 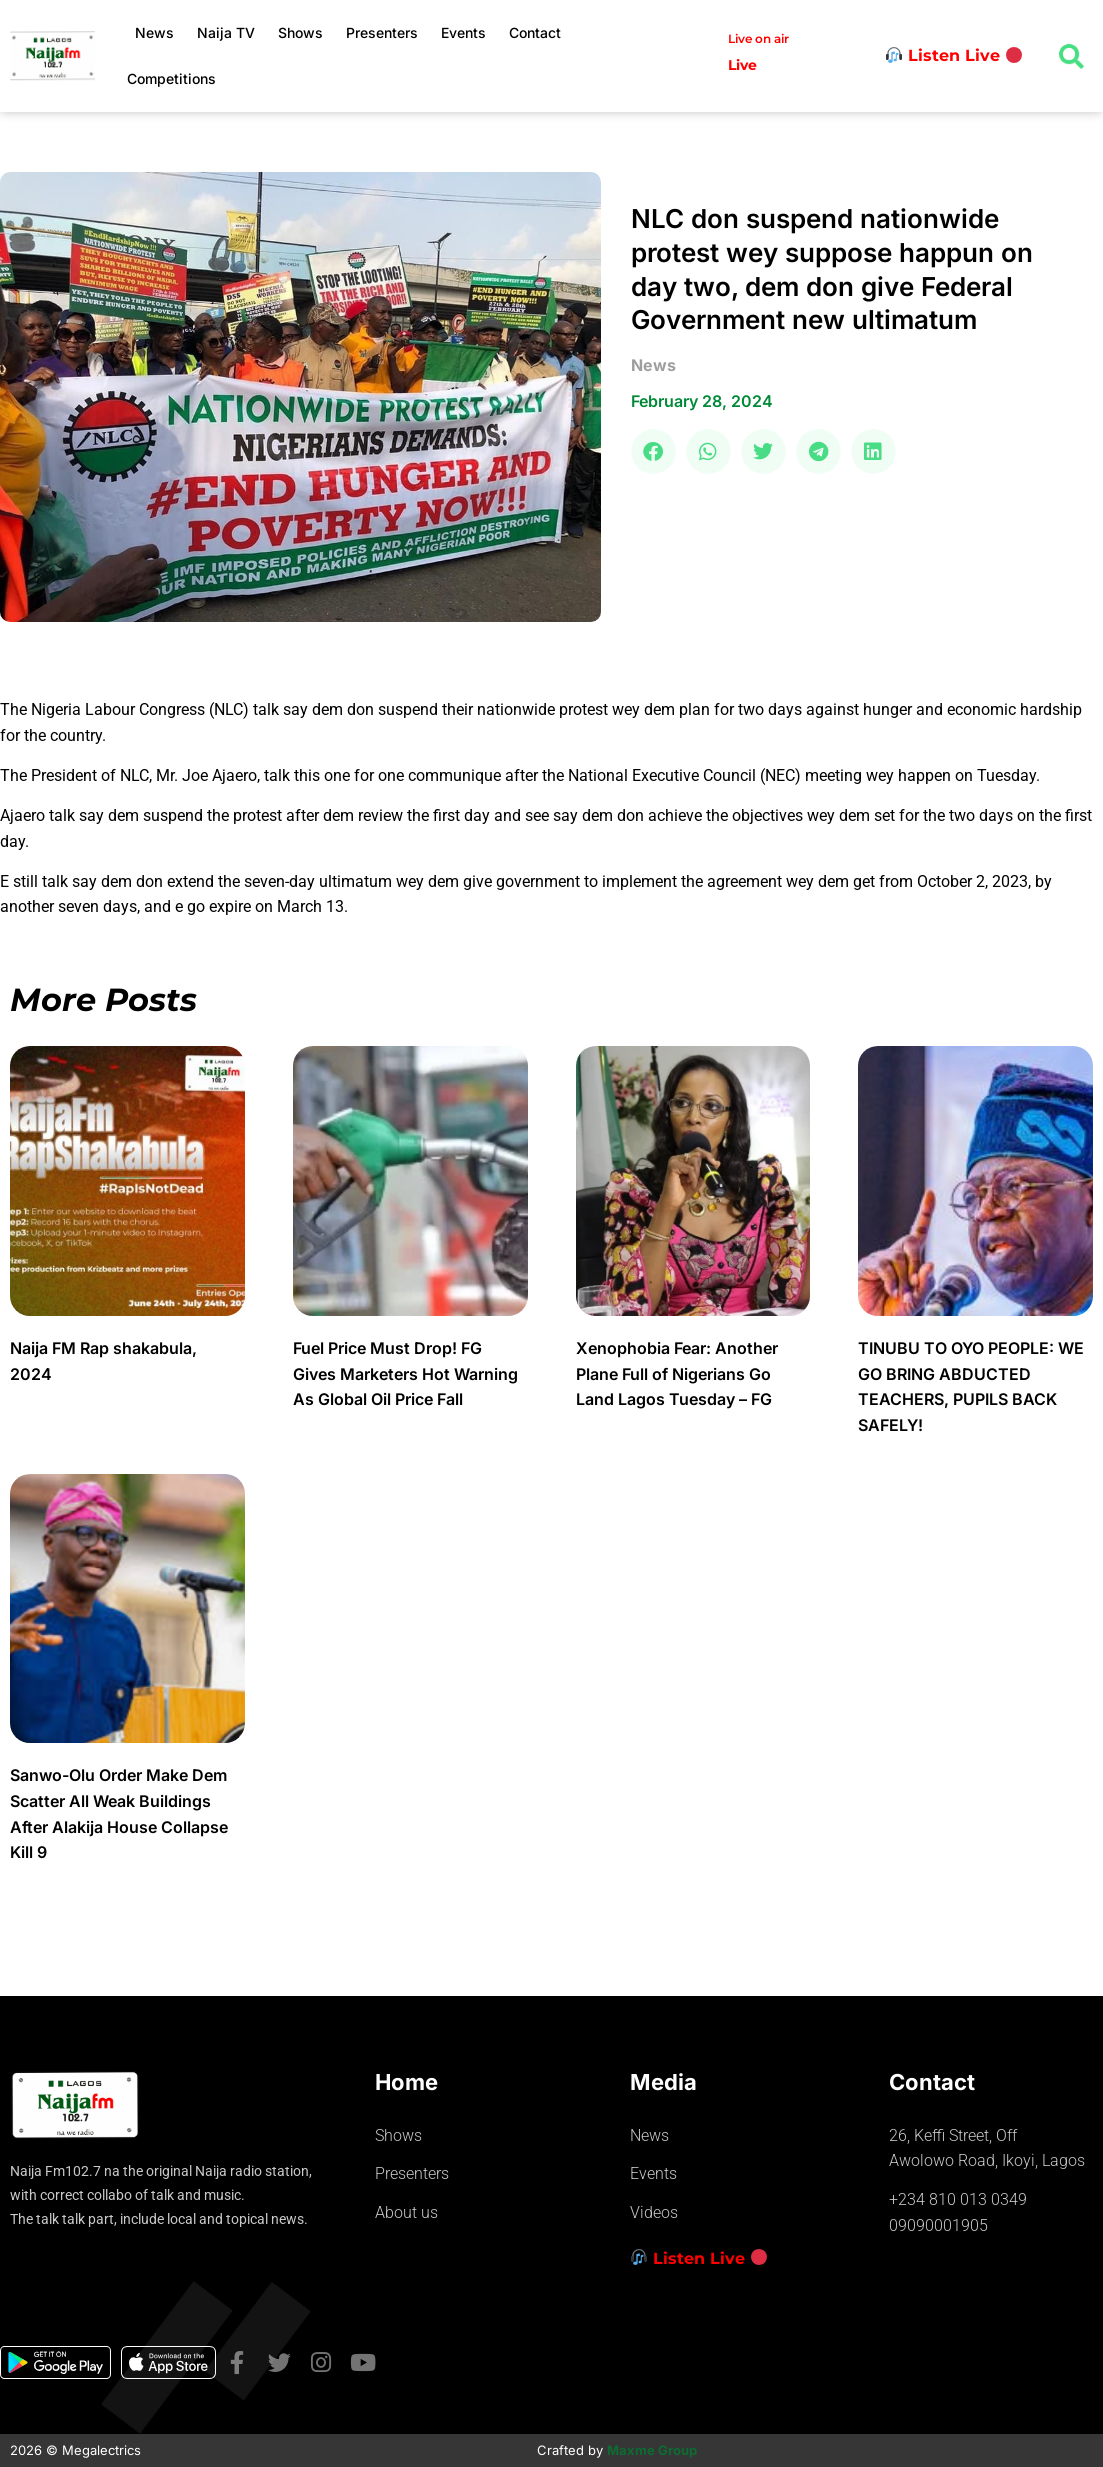 I want to click on Maxme Group, so click(x=652, y=2450).